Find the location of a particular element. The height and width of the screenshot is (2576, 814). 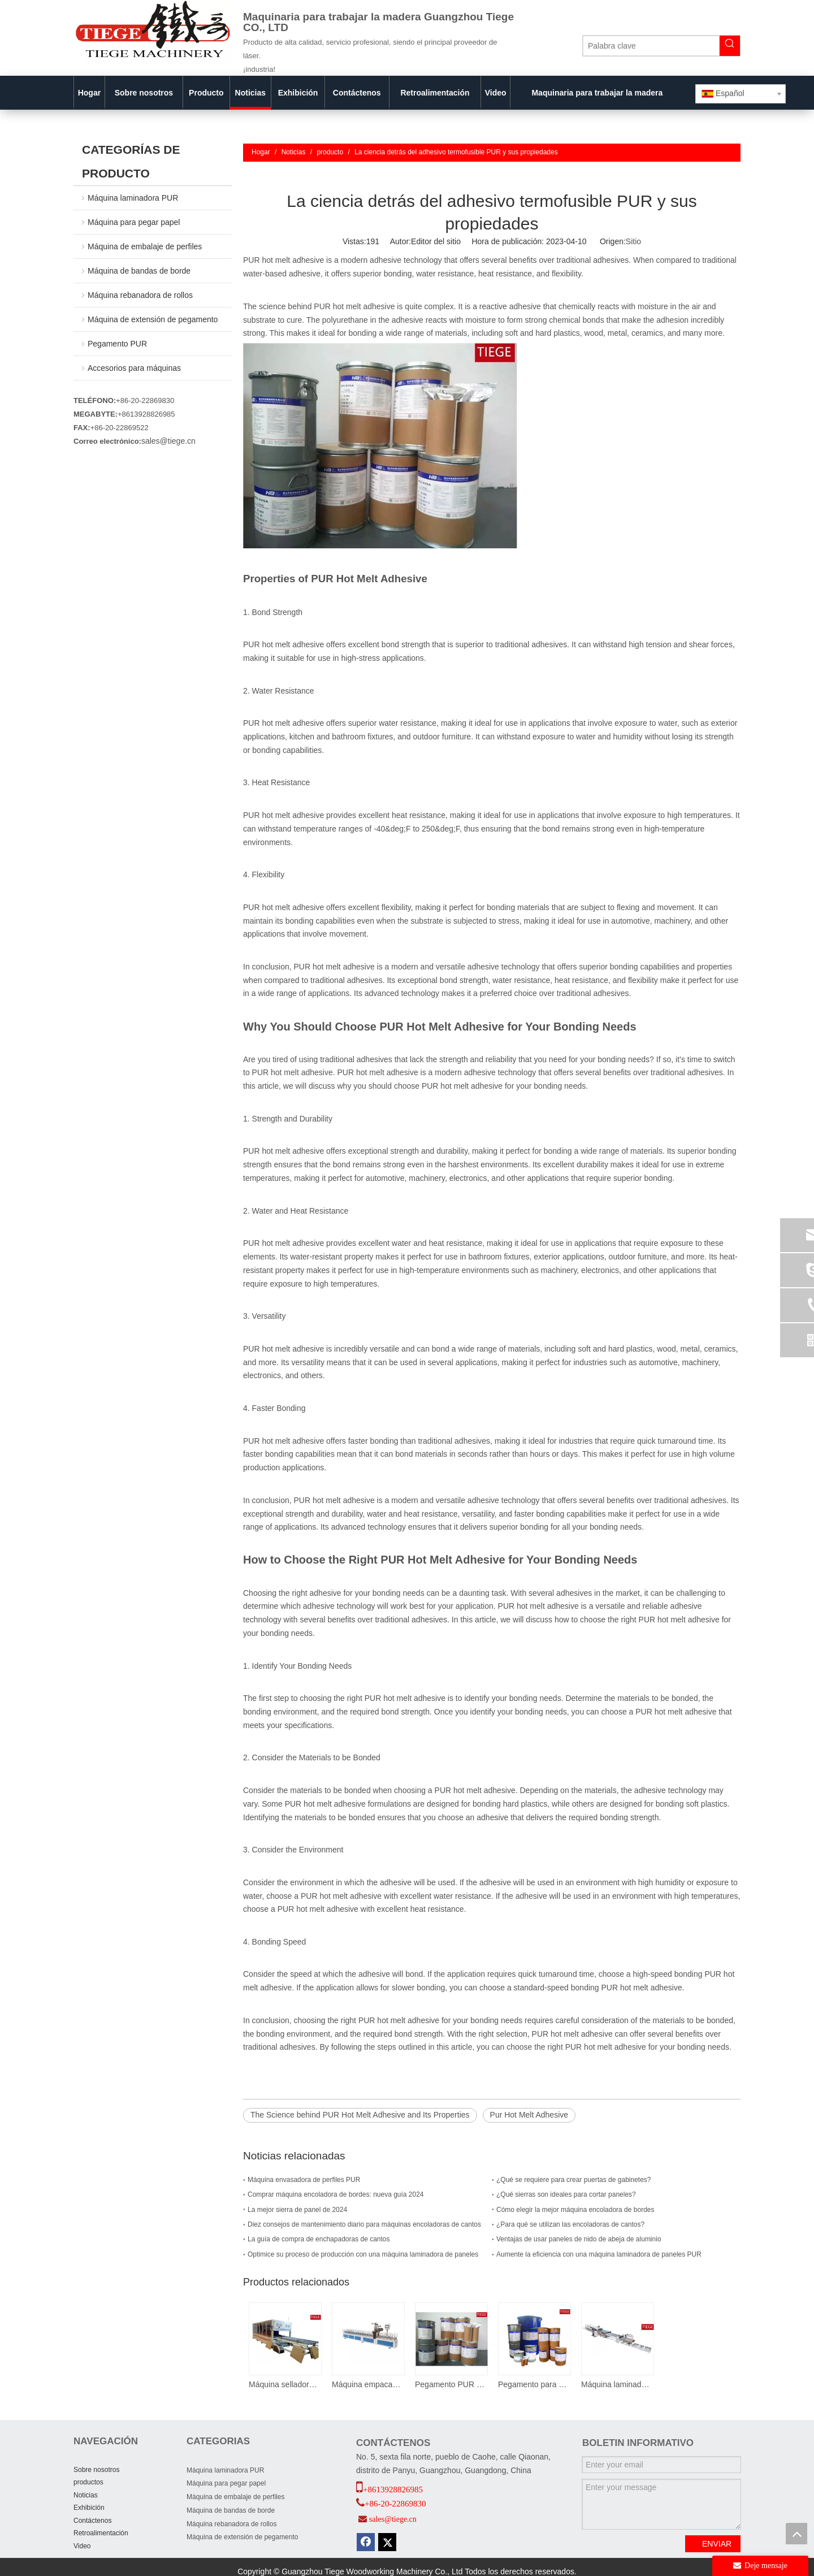

Máquina envasadora de perfiles PUR is located at coordinates (304, 2180).